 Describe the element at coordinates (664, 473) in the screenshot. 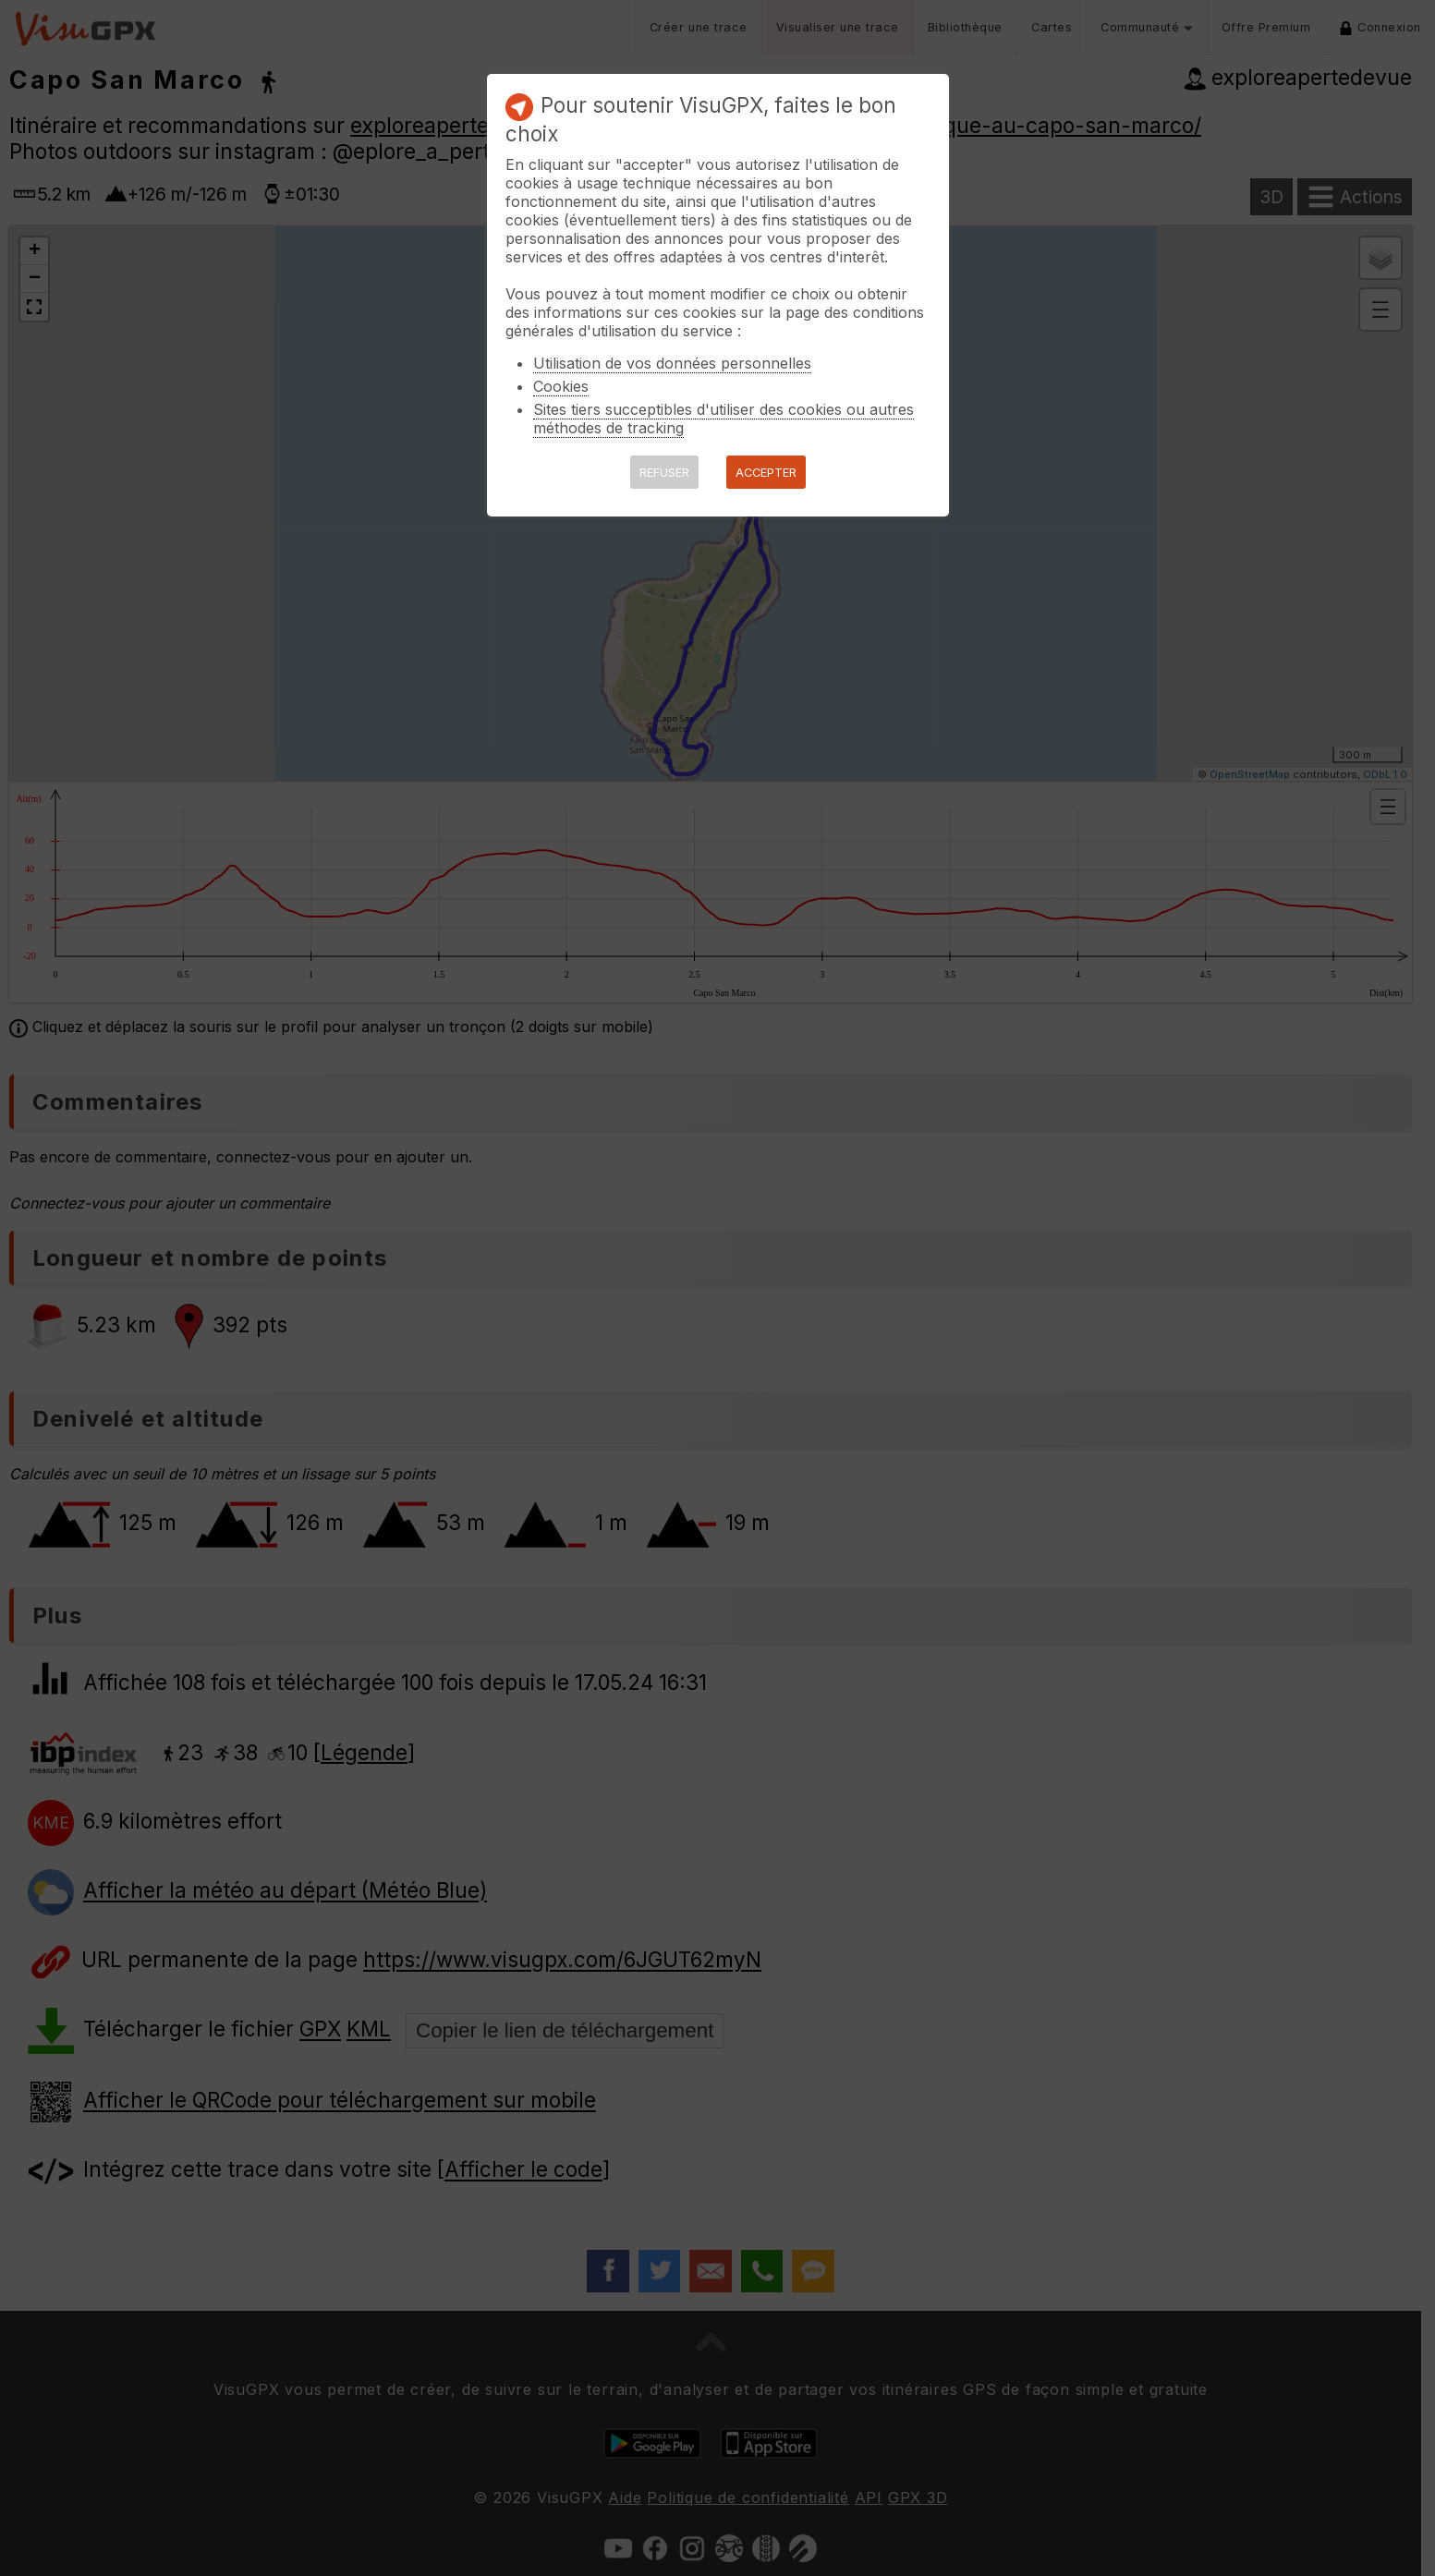

I see `REFUSER` at that location.